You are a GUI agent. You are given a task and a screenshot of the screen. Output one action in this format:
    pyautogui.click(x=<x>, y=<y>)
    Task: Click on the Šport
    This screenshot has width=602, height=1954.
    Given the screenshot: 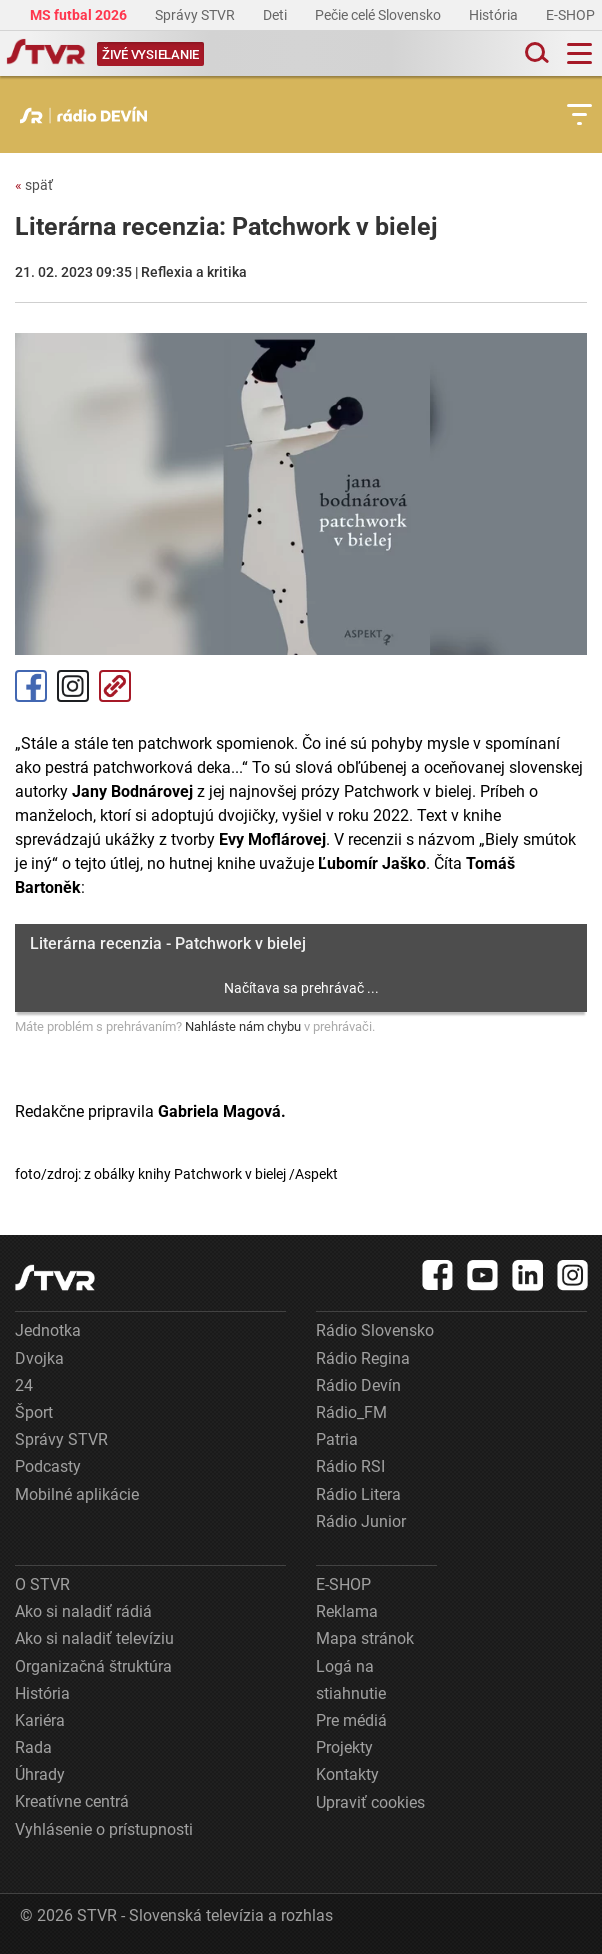 What is the action you would take?
    pyautogui.click(x=34, y=1412)
    